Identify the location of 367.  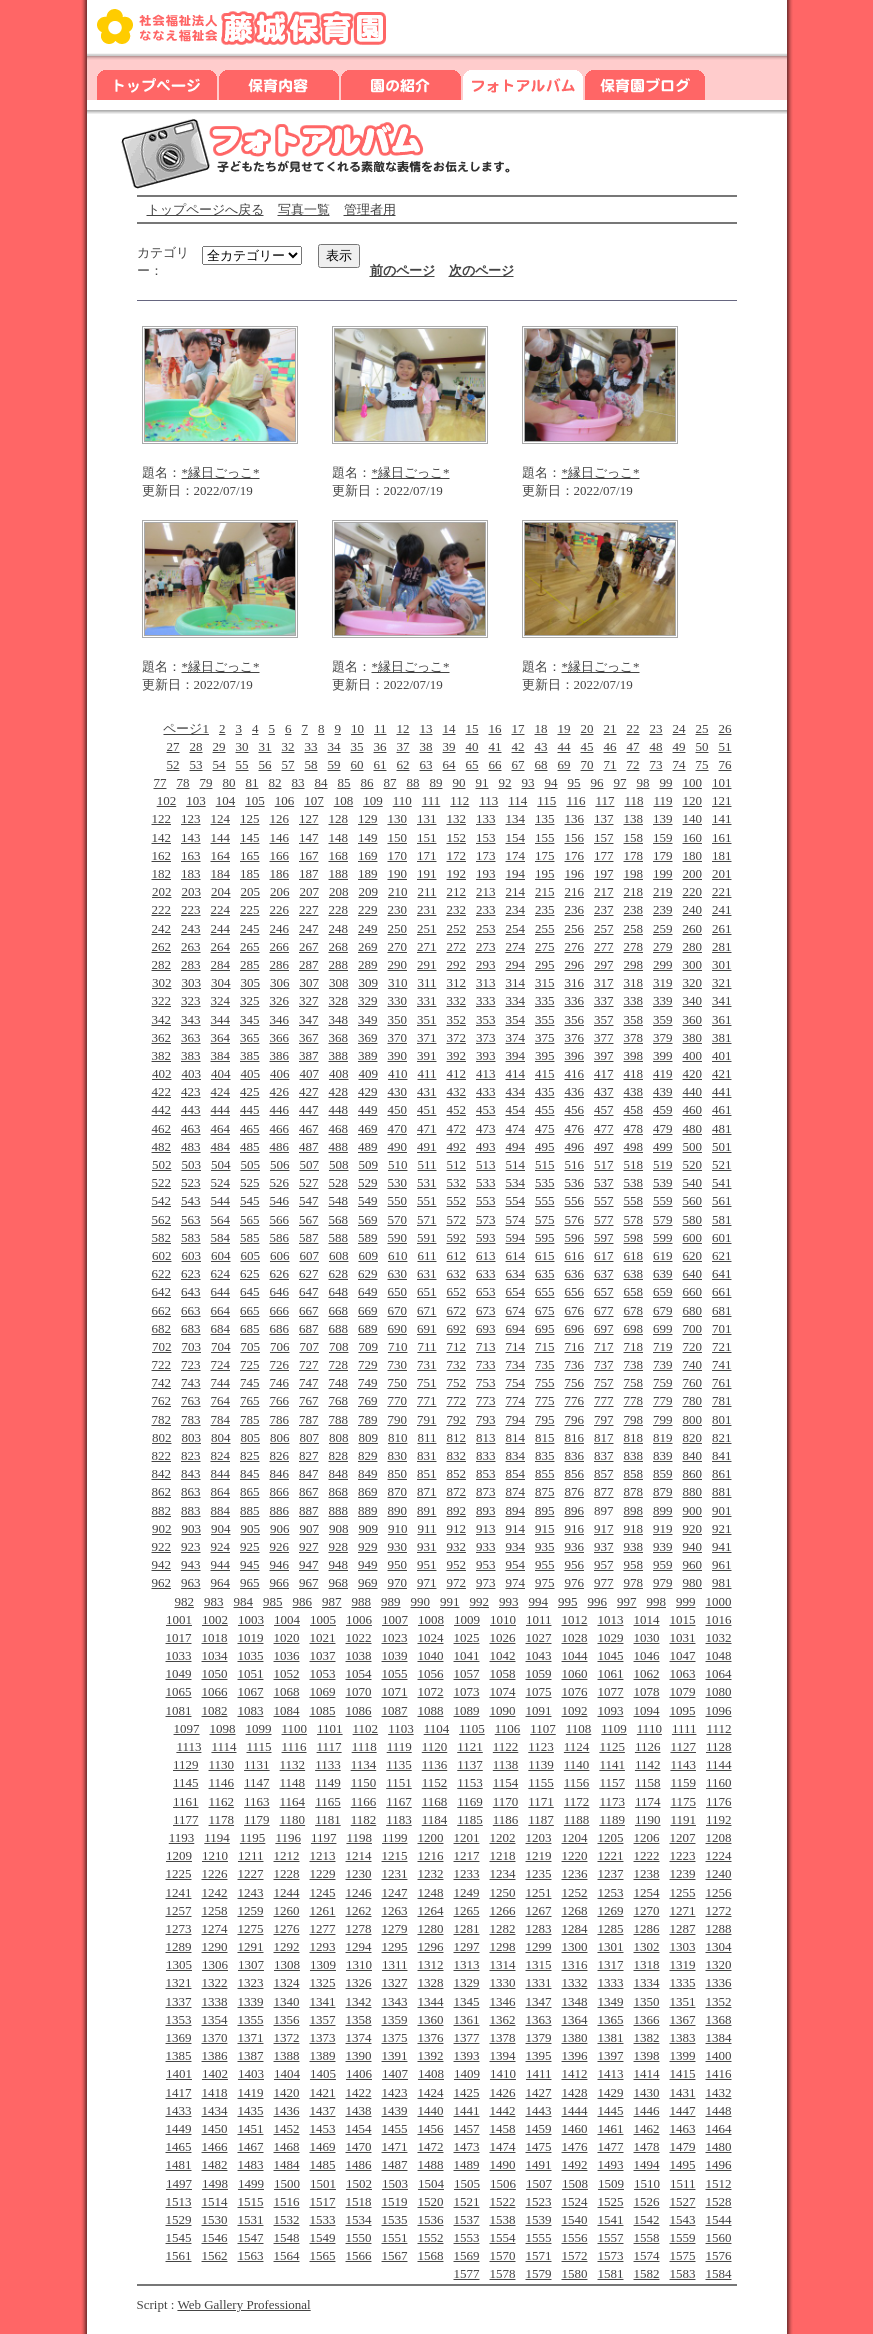
(309, 1037).